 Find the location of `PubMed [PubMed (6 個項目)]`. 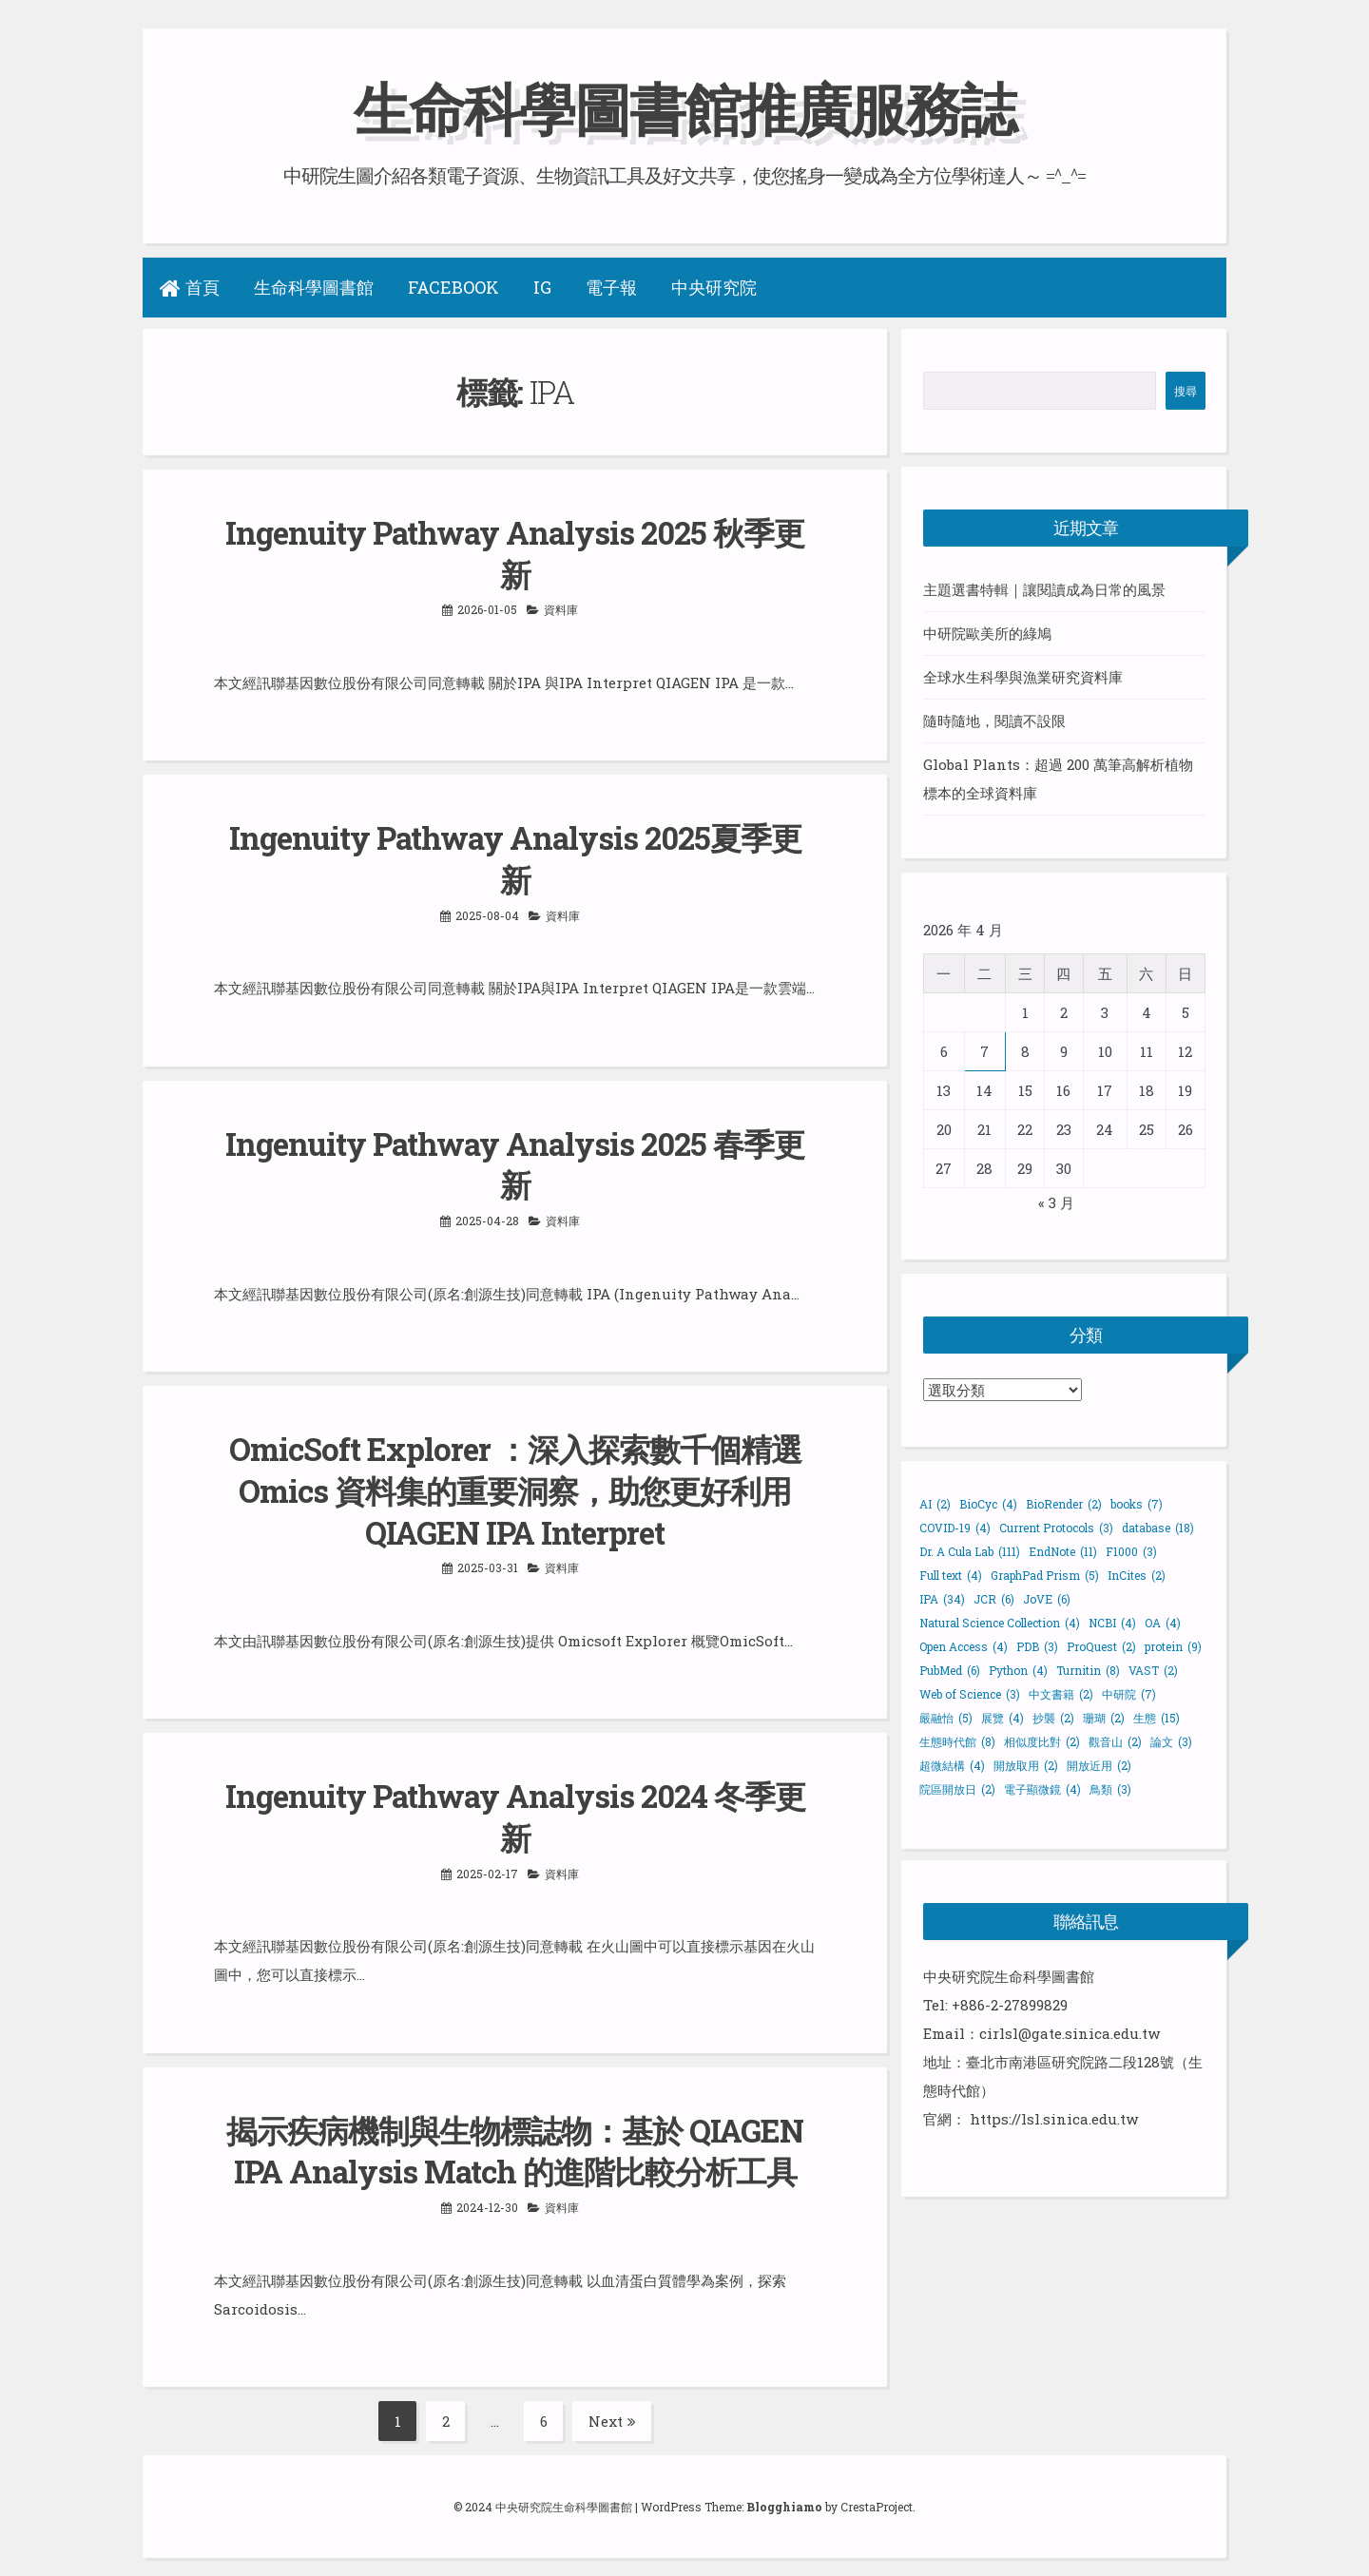

PubMed [PubMed (6 個項目)] is located at coordinates (949, 1669).